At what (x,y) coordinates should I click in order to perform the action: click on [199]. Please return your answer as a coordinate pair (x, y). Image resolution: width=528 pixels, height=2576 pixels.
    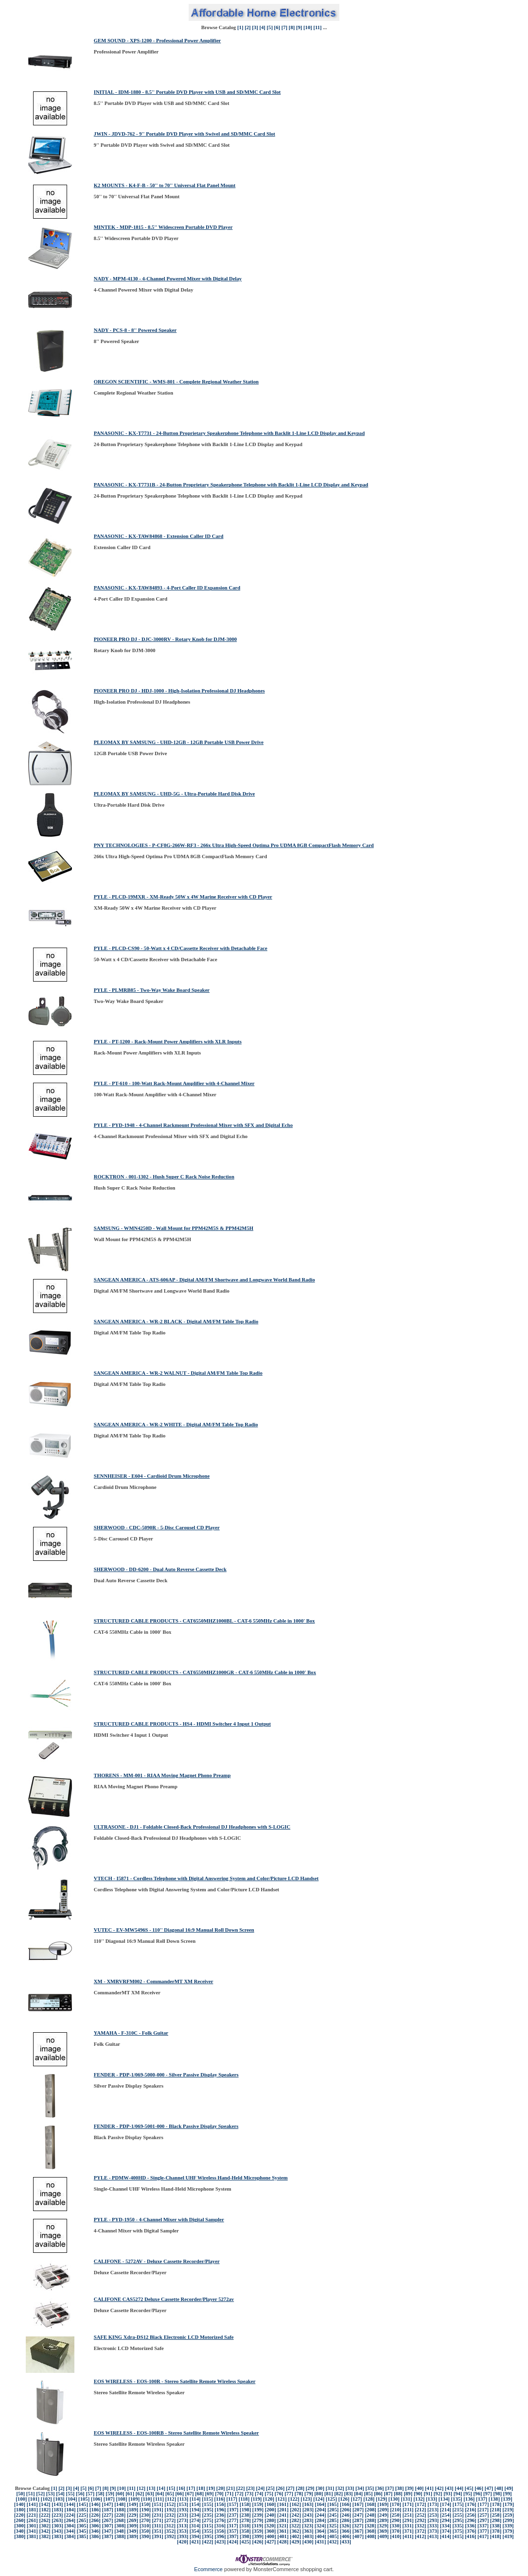
    Looking at the image, I should click on (258, 2509).